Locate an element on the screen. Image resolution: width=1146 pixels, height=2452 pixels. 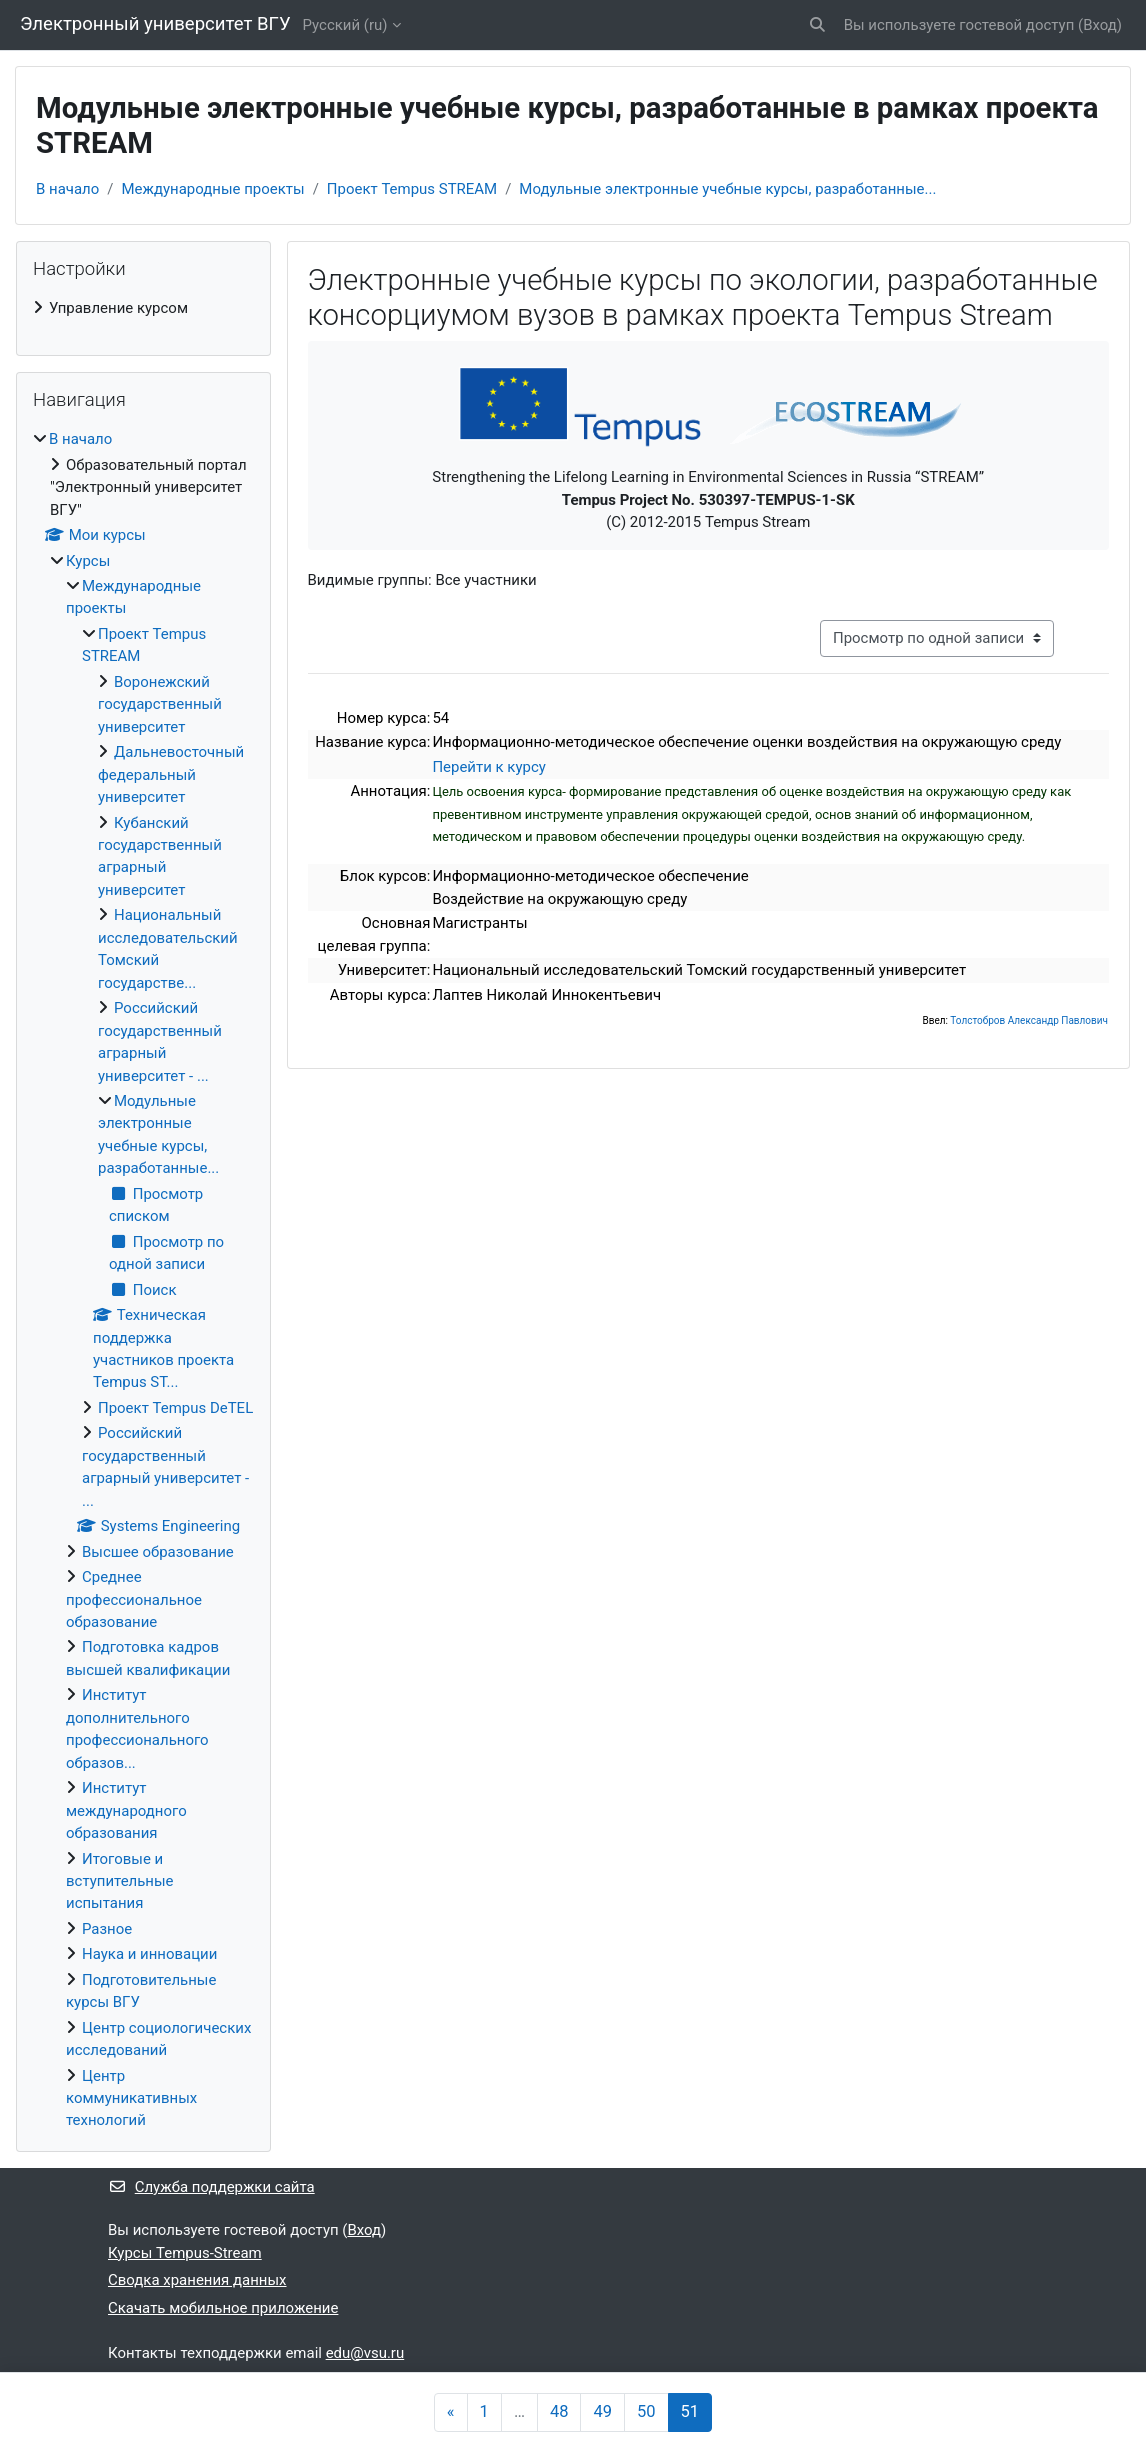
[button] is located at coordinates (817, 25).